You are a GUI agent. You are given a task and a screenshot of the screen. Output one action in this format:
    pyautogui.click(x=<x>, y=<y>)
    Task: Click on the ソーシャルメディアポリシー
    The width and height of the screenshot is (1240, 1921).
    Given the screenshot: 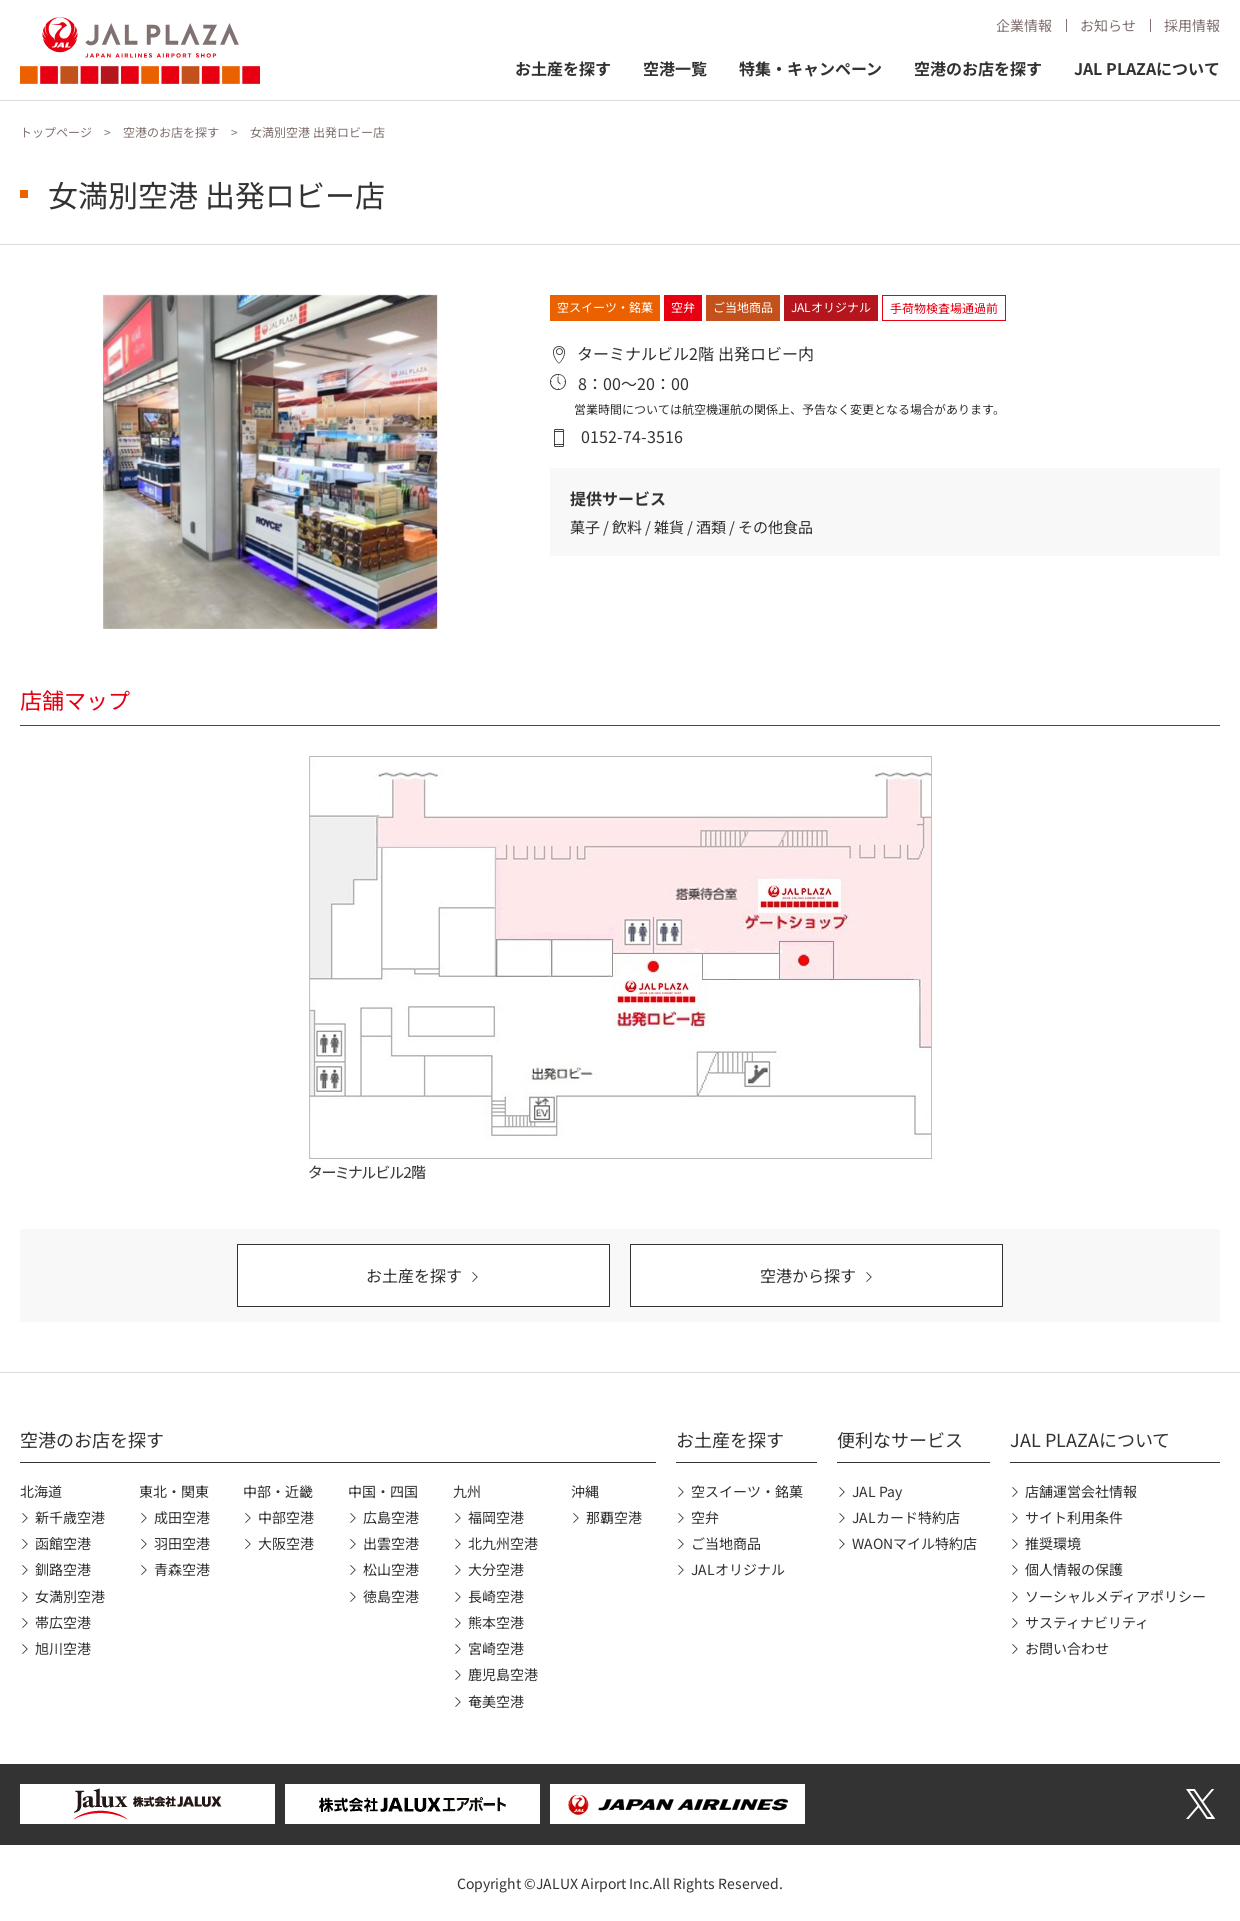 What is the action you would take?
    pyautogui.click(x=1115, y=1596)
    